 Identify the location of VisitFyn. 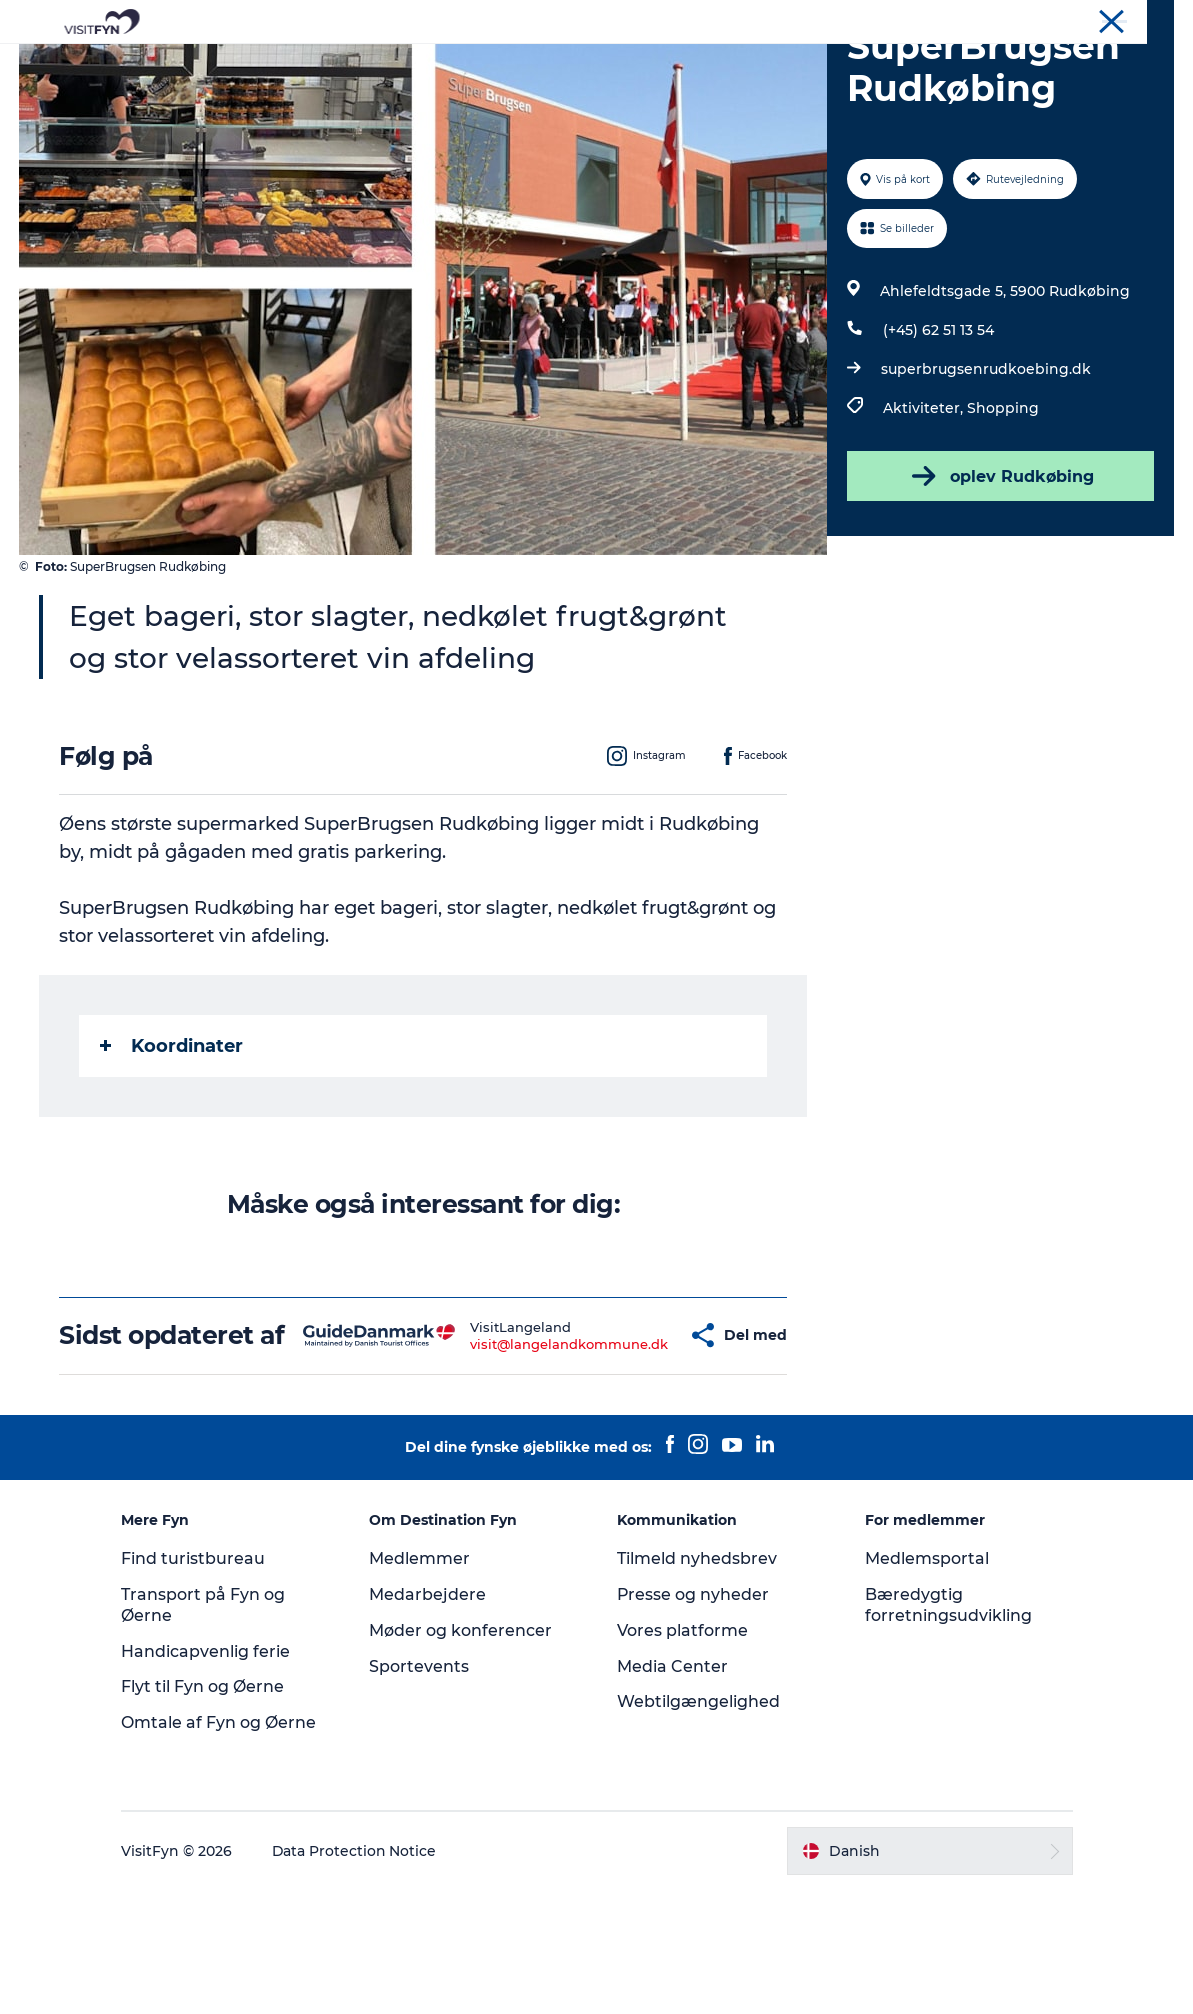
(941, 19).